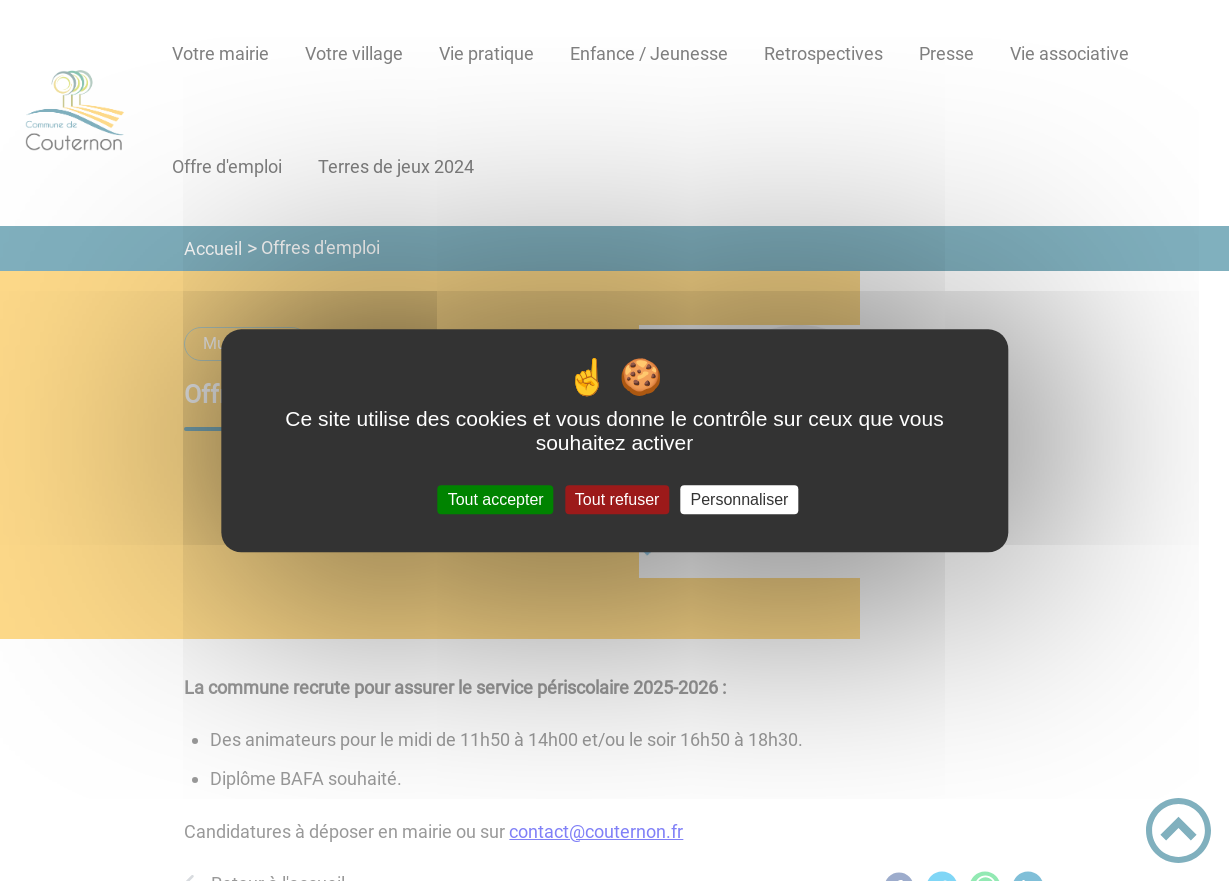 Image resolution: width=1229 pixels, height=881 pixels. What do you see at coordinates (496, 499) in the screenshot?
I see `Tout accepter` at bounding box center [496, 499].